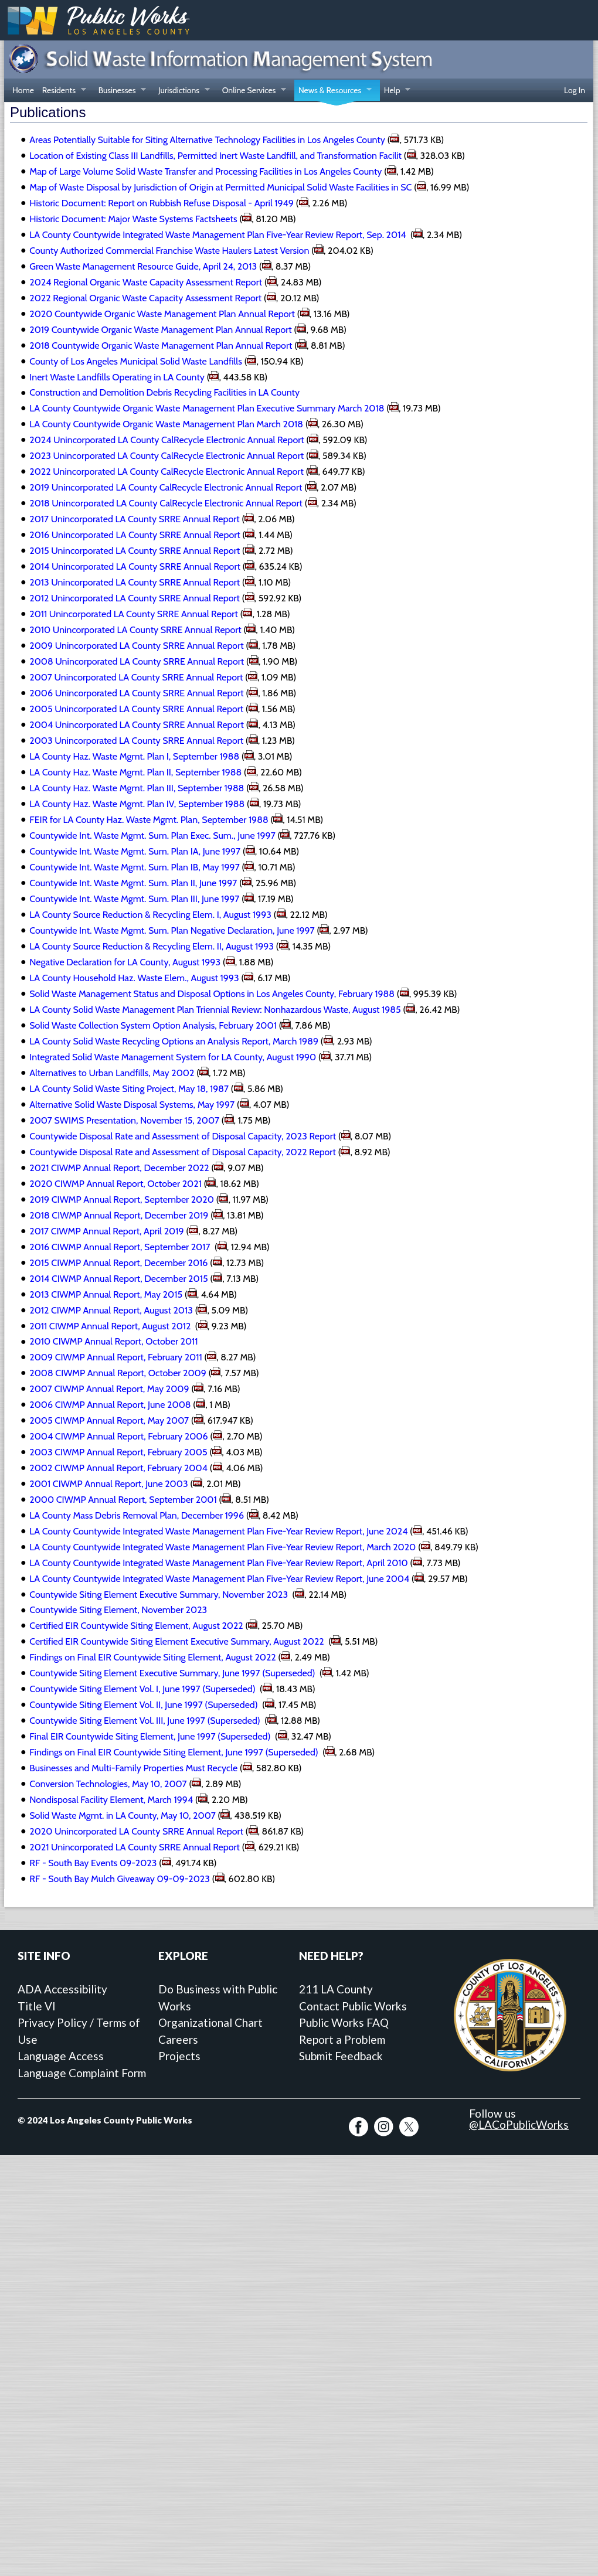 The image size is (598, 2576). Describe the element at coordinates (109, 1420) in the screenshot. I see `2005 CIWMP Annual Report, May 2007` at that location.